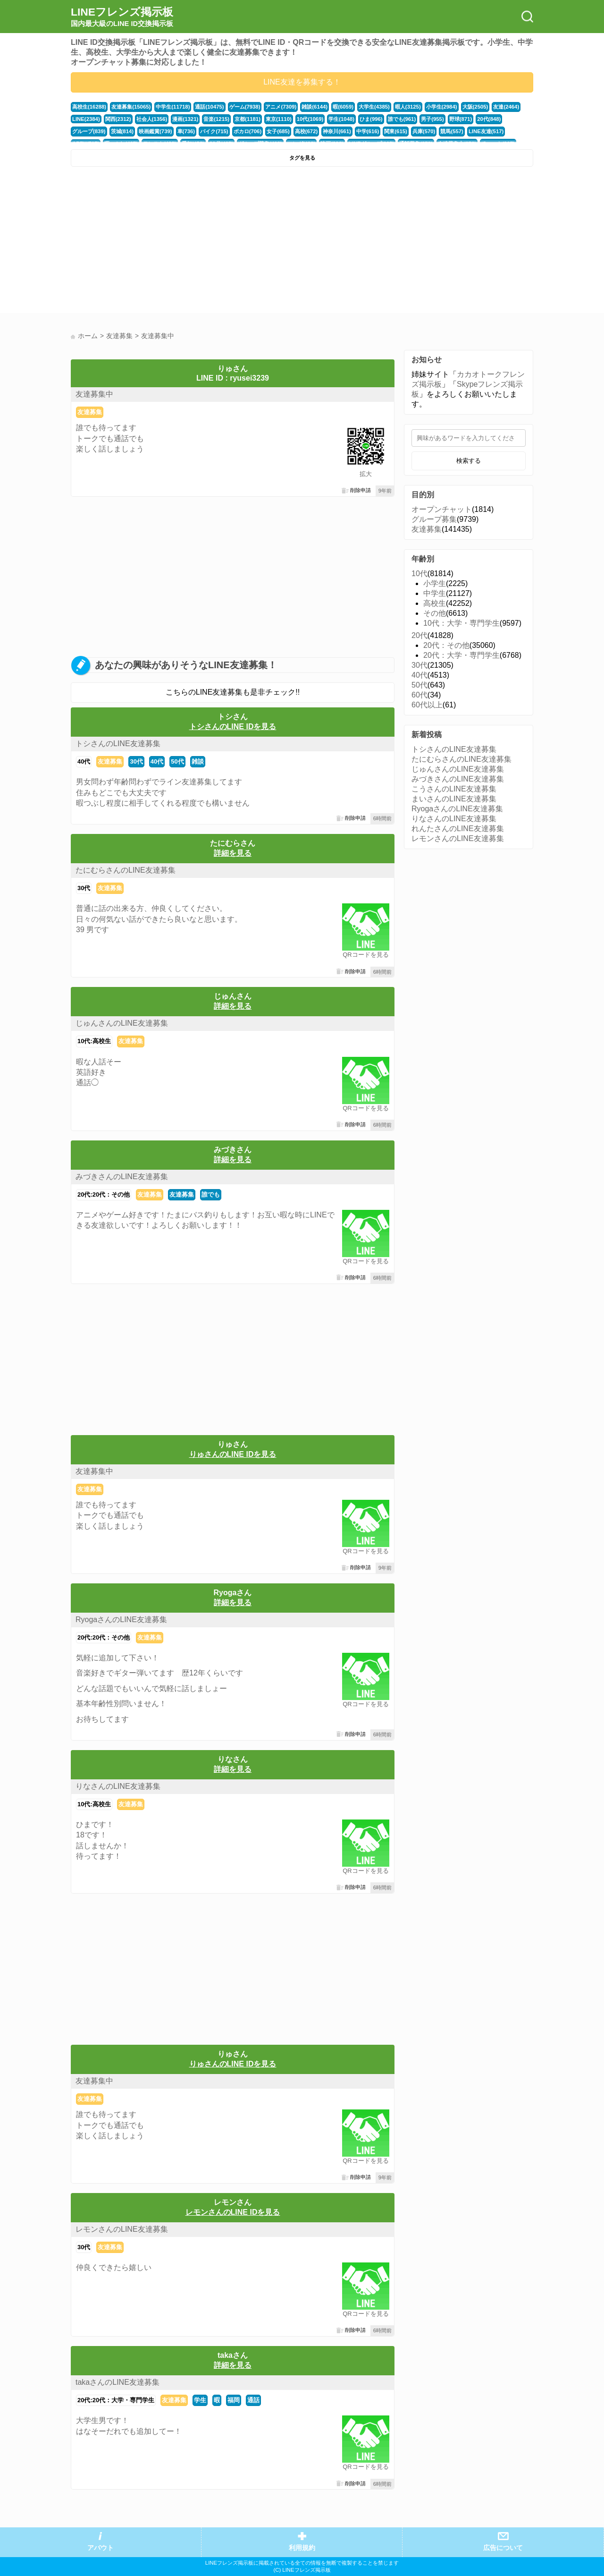 Image resolution: width=604 pixels, height=2576 pixels. What do you see at coordinates (173, 107) in the screenshot?
I see `中学生(11718)` at bounding box center [173, 107].